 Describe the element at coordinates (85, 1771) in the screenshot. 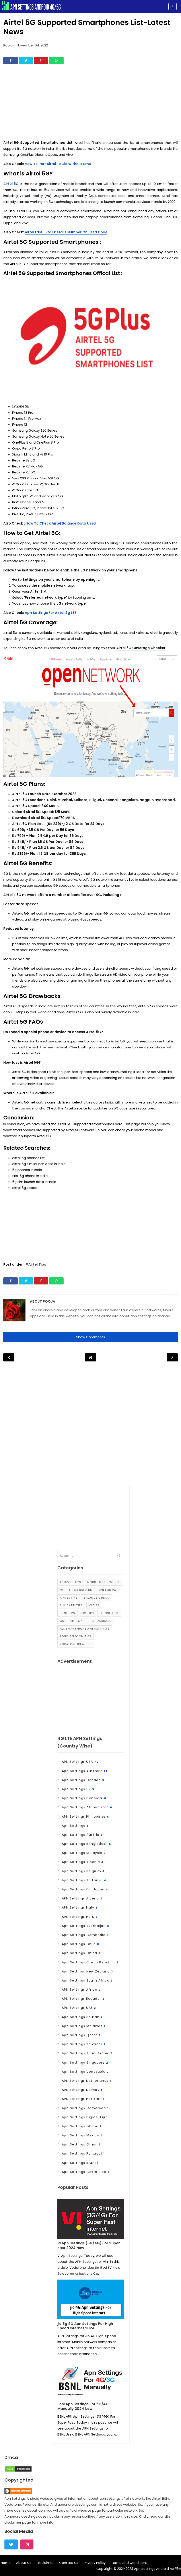

I see `Apn Settings Australia` at that location.